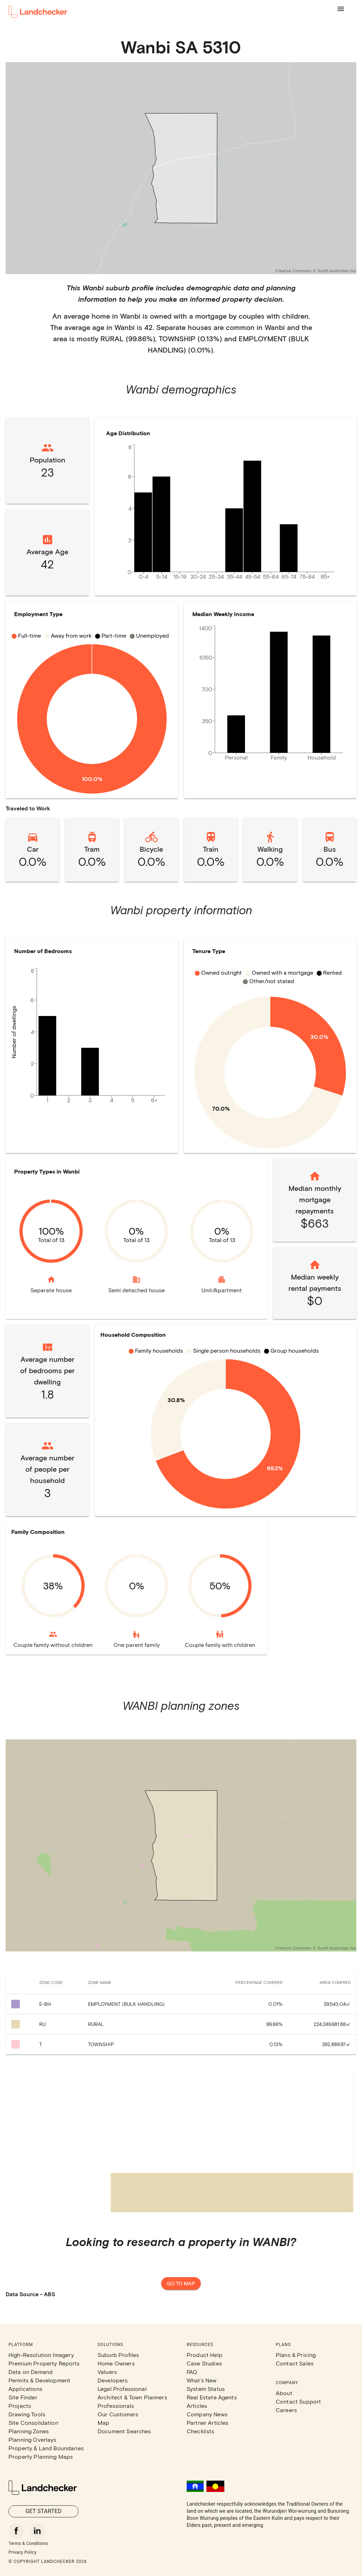 The height and width of the screenshot is (2576, 362). What do you see at coordinates (39, 2384) in the screenshot?
I see `Permits & Development Applications` at bounding box center [39, 2384].